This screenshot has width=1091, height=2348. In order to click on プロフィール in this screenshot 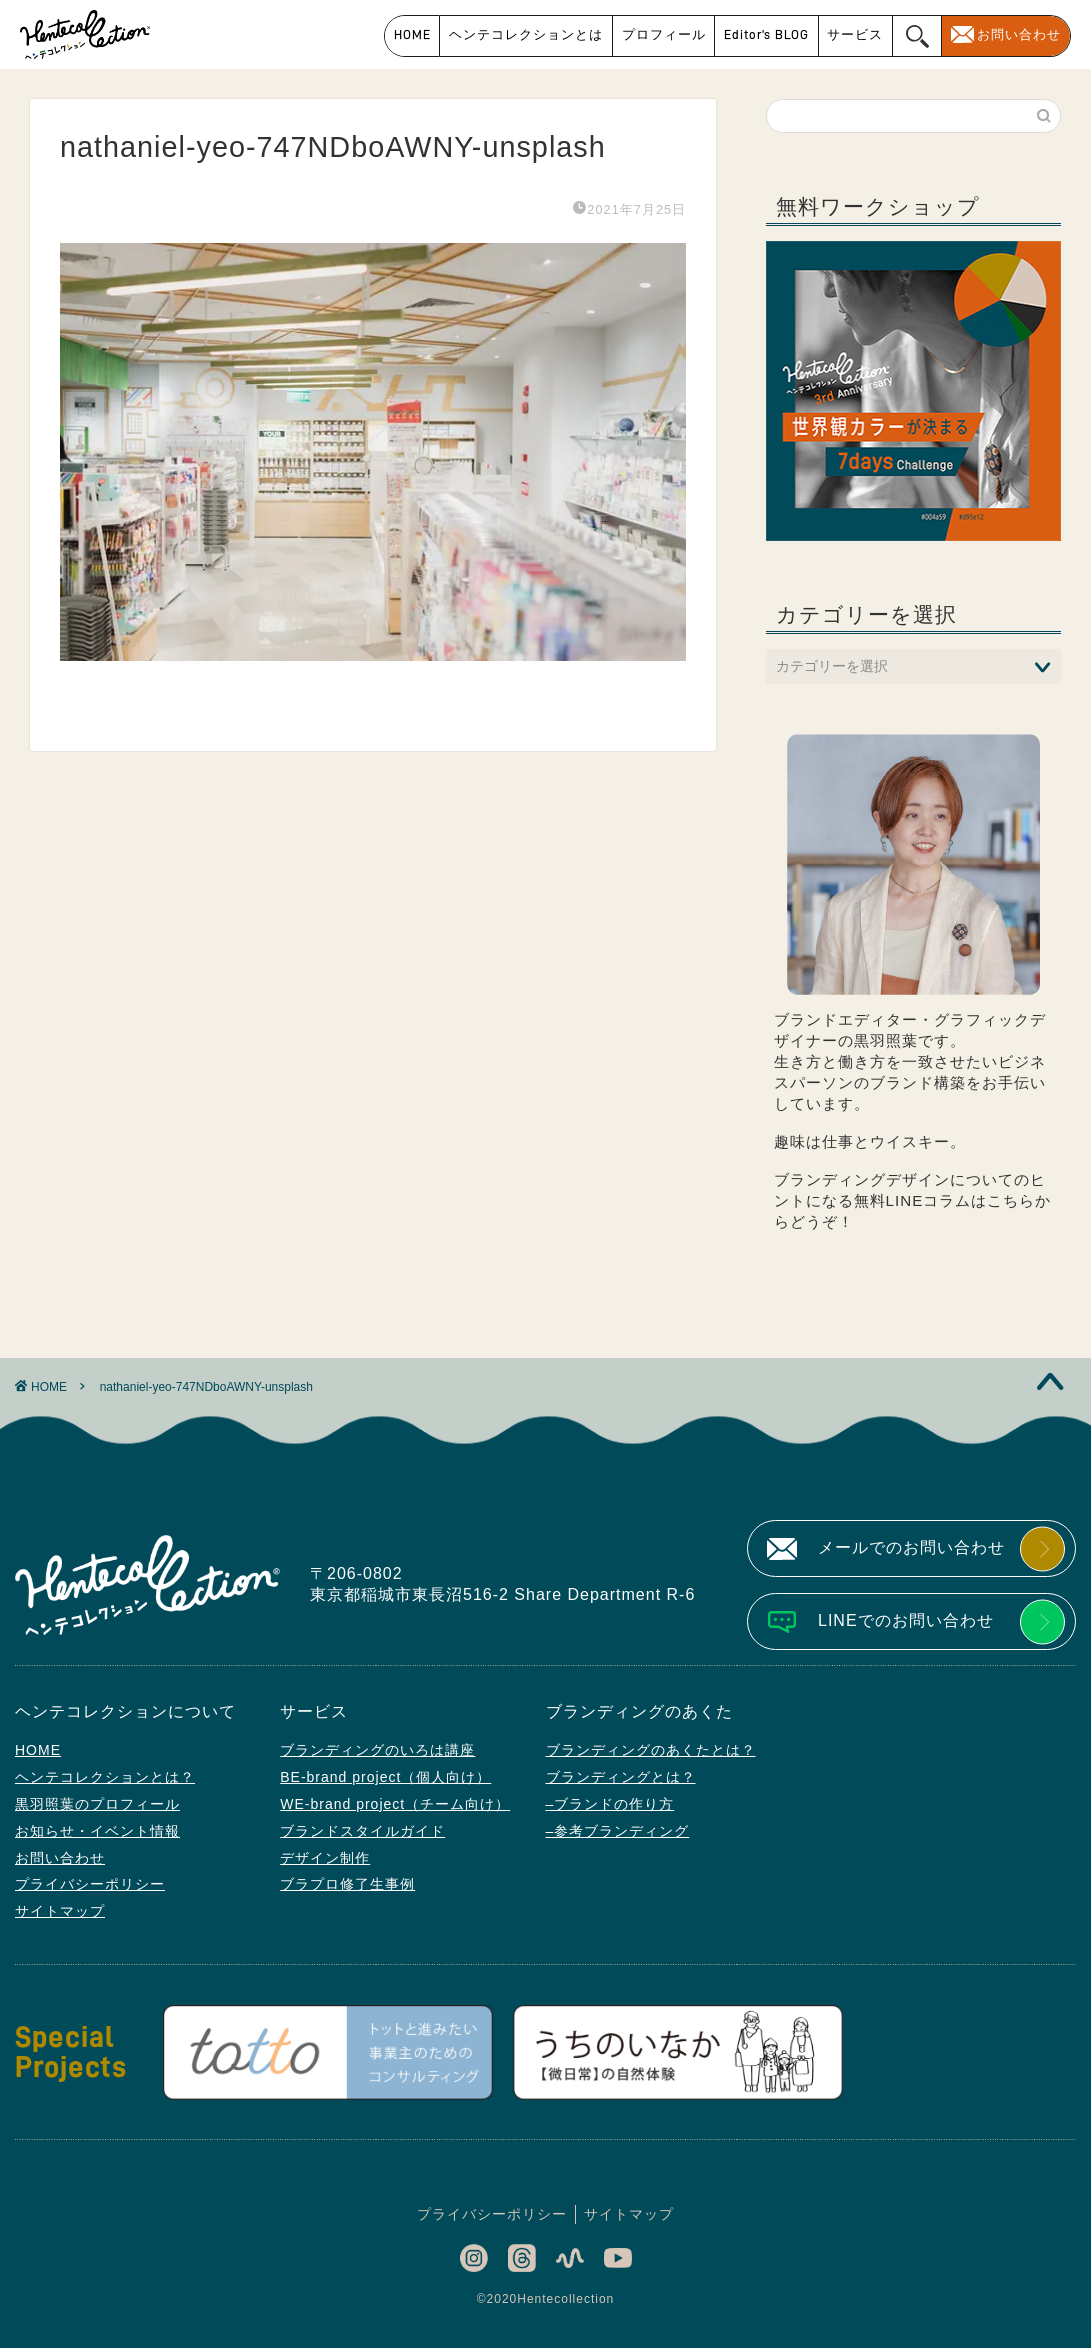, I will do `click(664, 34)`.